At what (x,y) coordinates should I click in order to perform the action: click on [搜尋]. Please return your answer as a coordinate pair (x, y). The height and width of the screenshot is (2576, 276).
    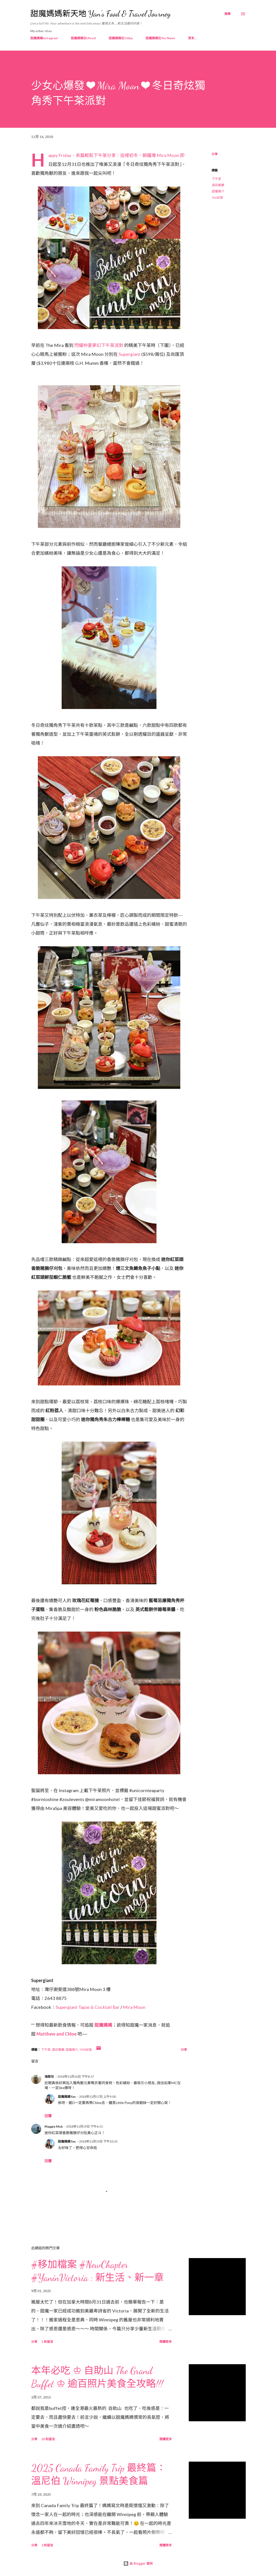
    Looking at the image, I should click on (227, 14).